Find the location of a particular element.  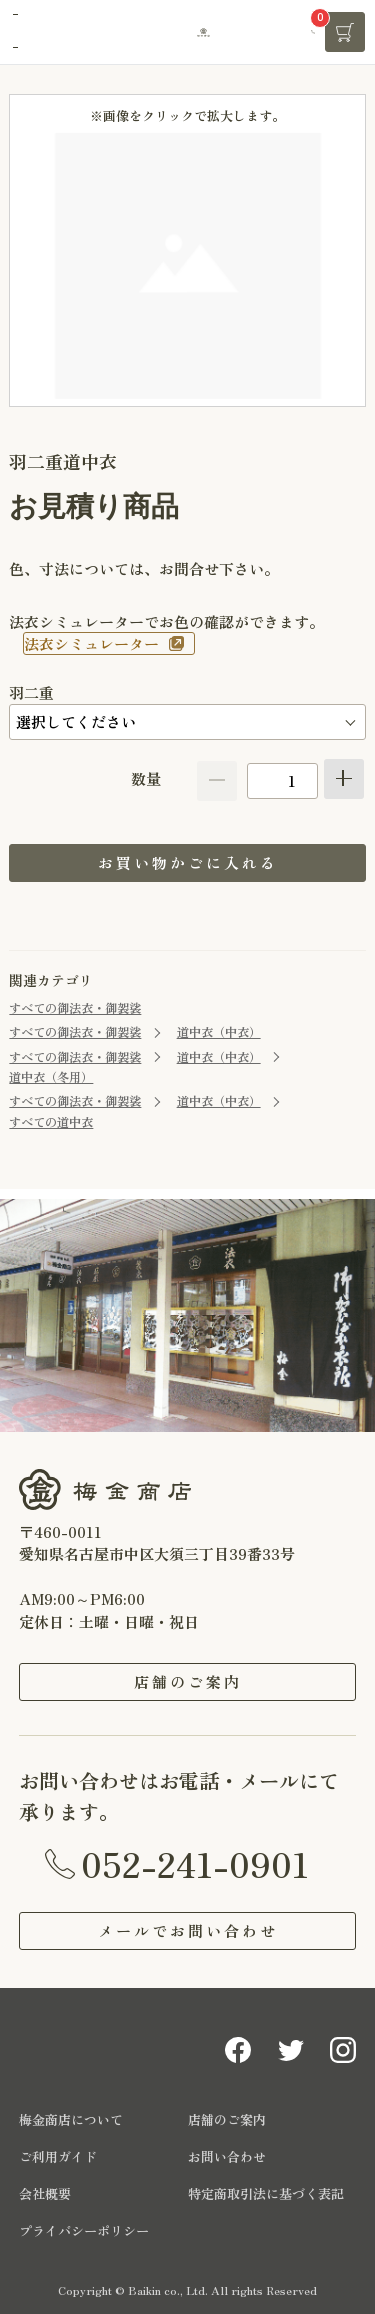

[option] is located at coordinates (187, 266).